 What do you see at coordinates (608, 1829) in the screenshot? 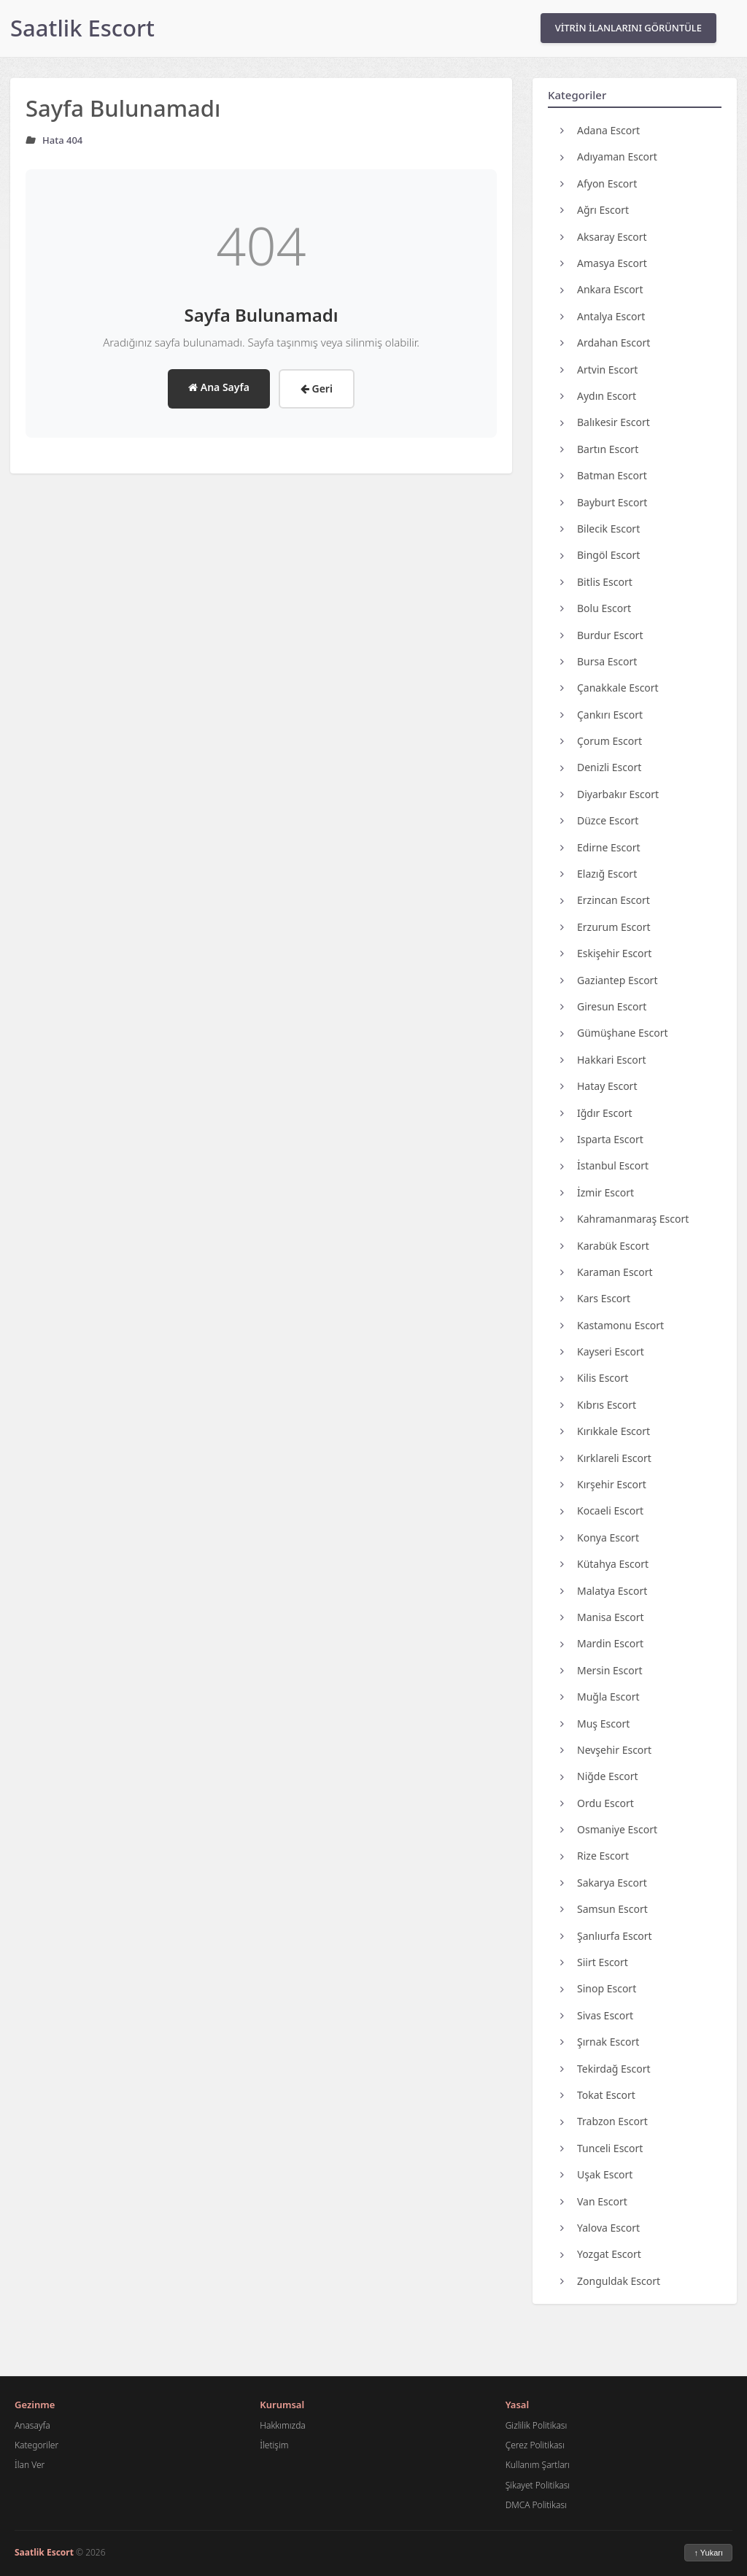
I see `Osmaniye Escort` at bounding box center [608, 1829].